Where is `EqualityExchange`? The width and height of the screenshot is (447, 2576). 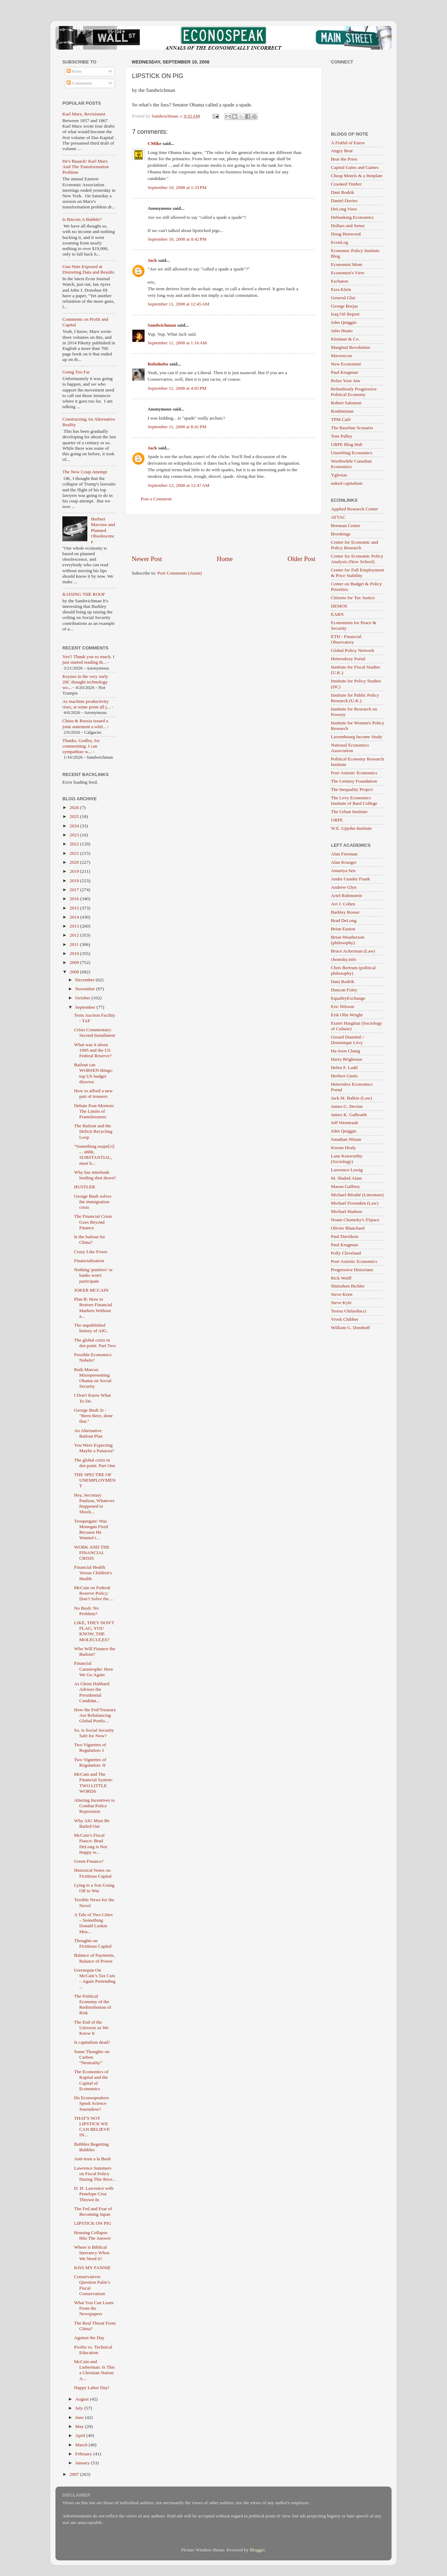 EqualityExchange is located at coordinates (348, 998).